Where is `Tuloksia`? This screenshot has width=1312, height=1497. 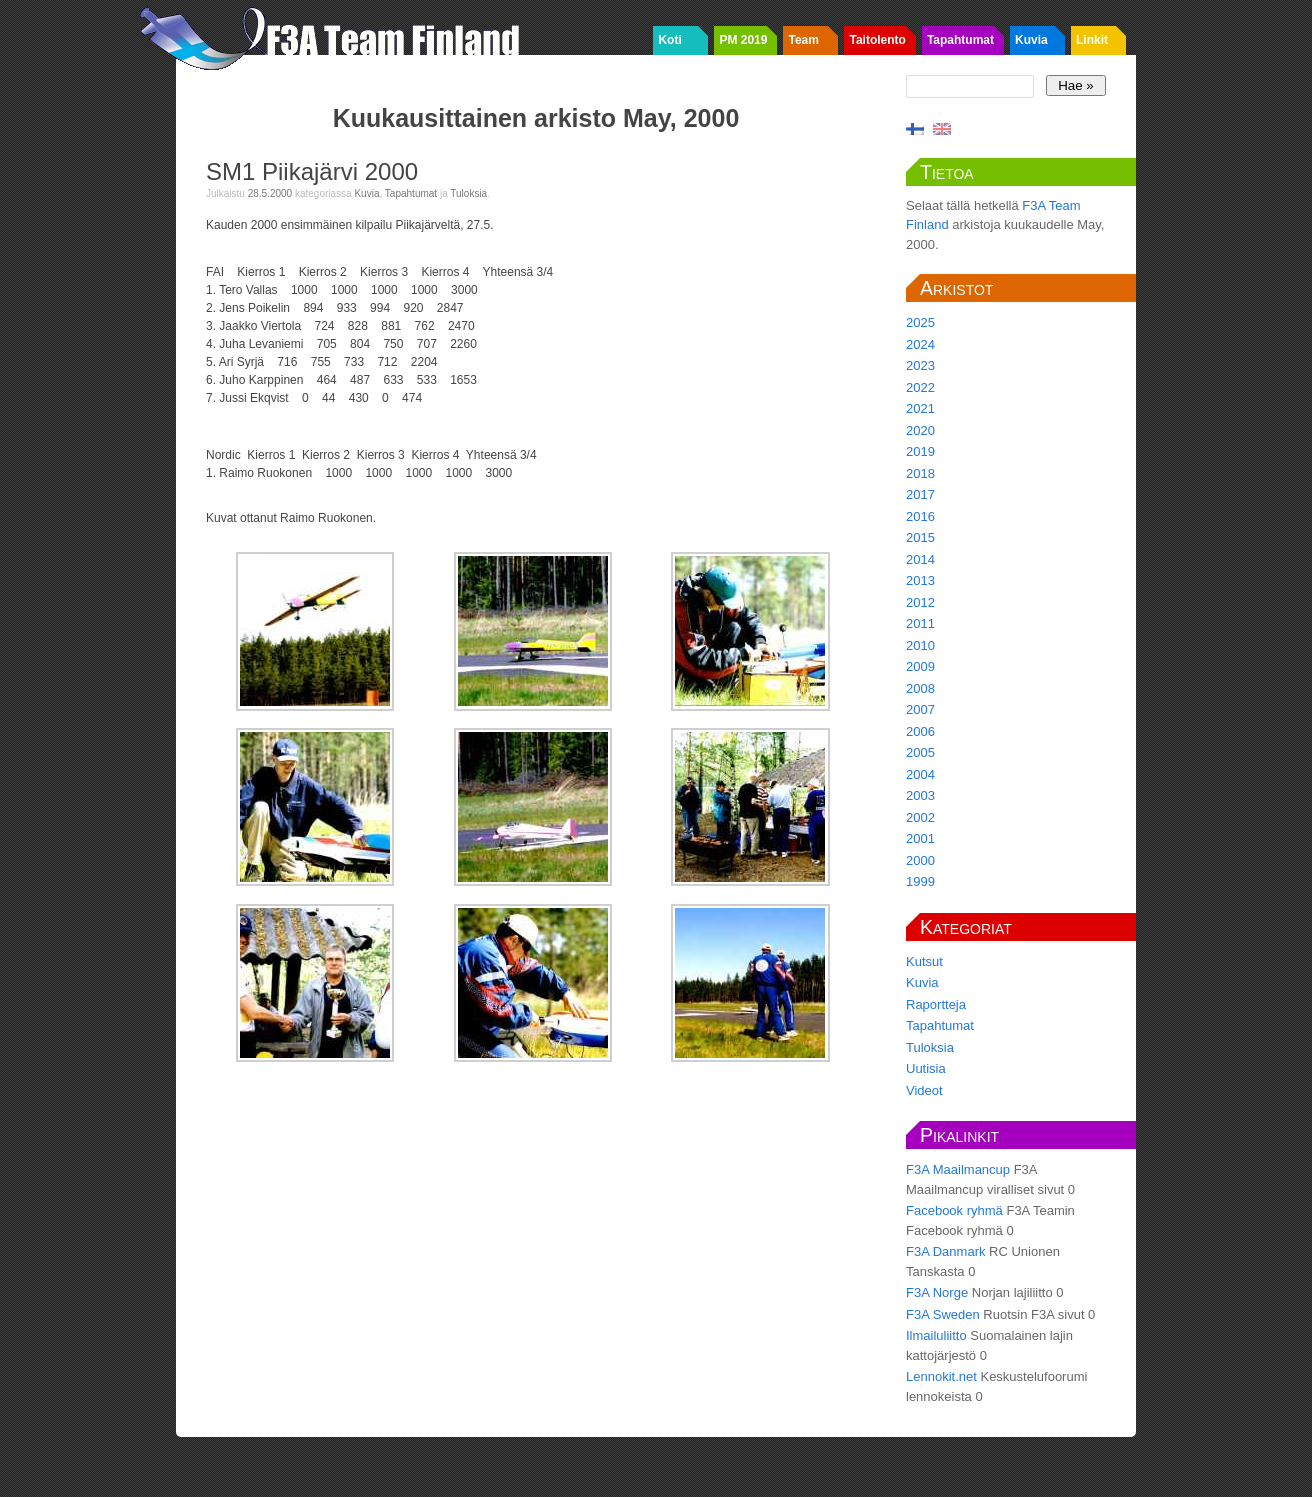 Tuloksia is located at coordinates (468, 193).